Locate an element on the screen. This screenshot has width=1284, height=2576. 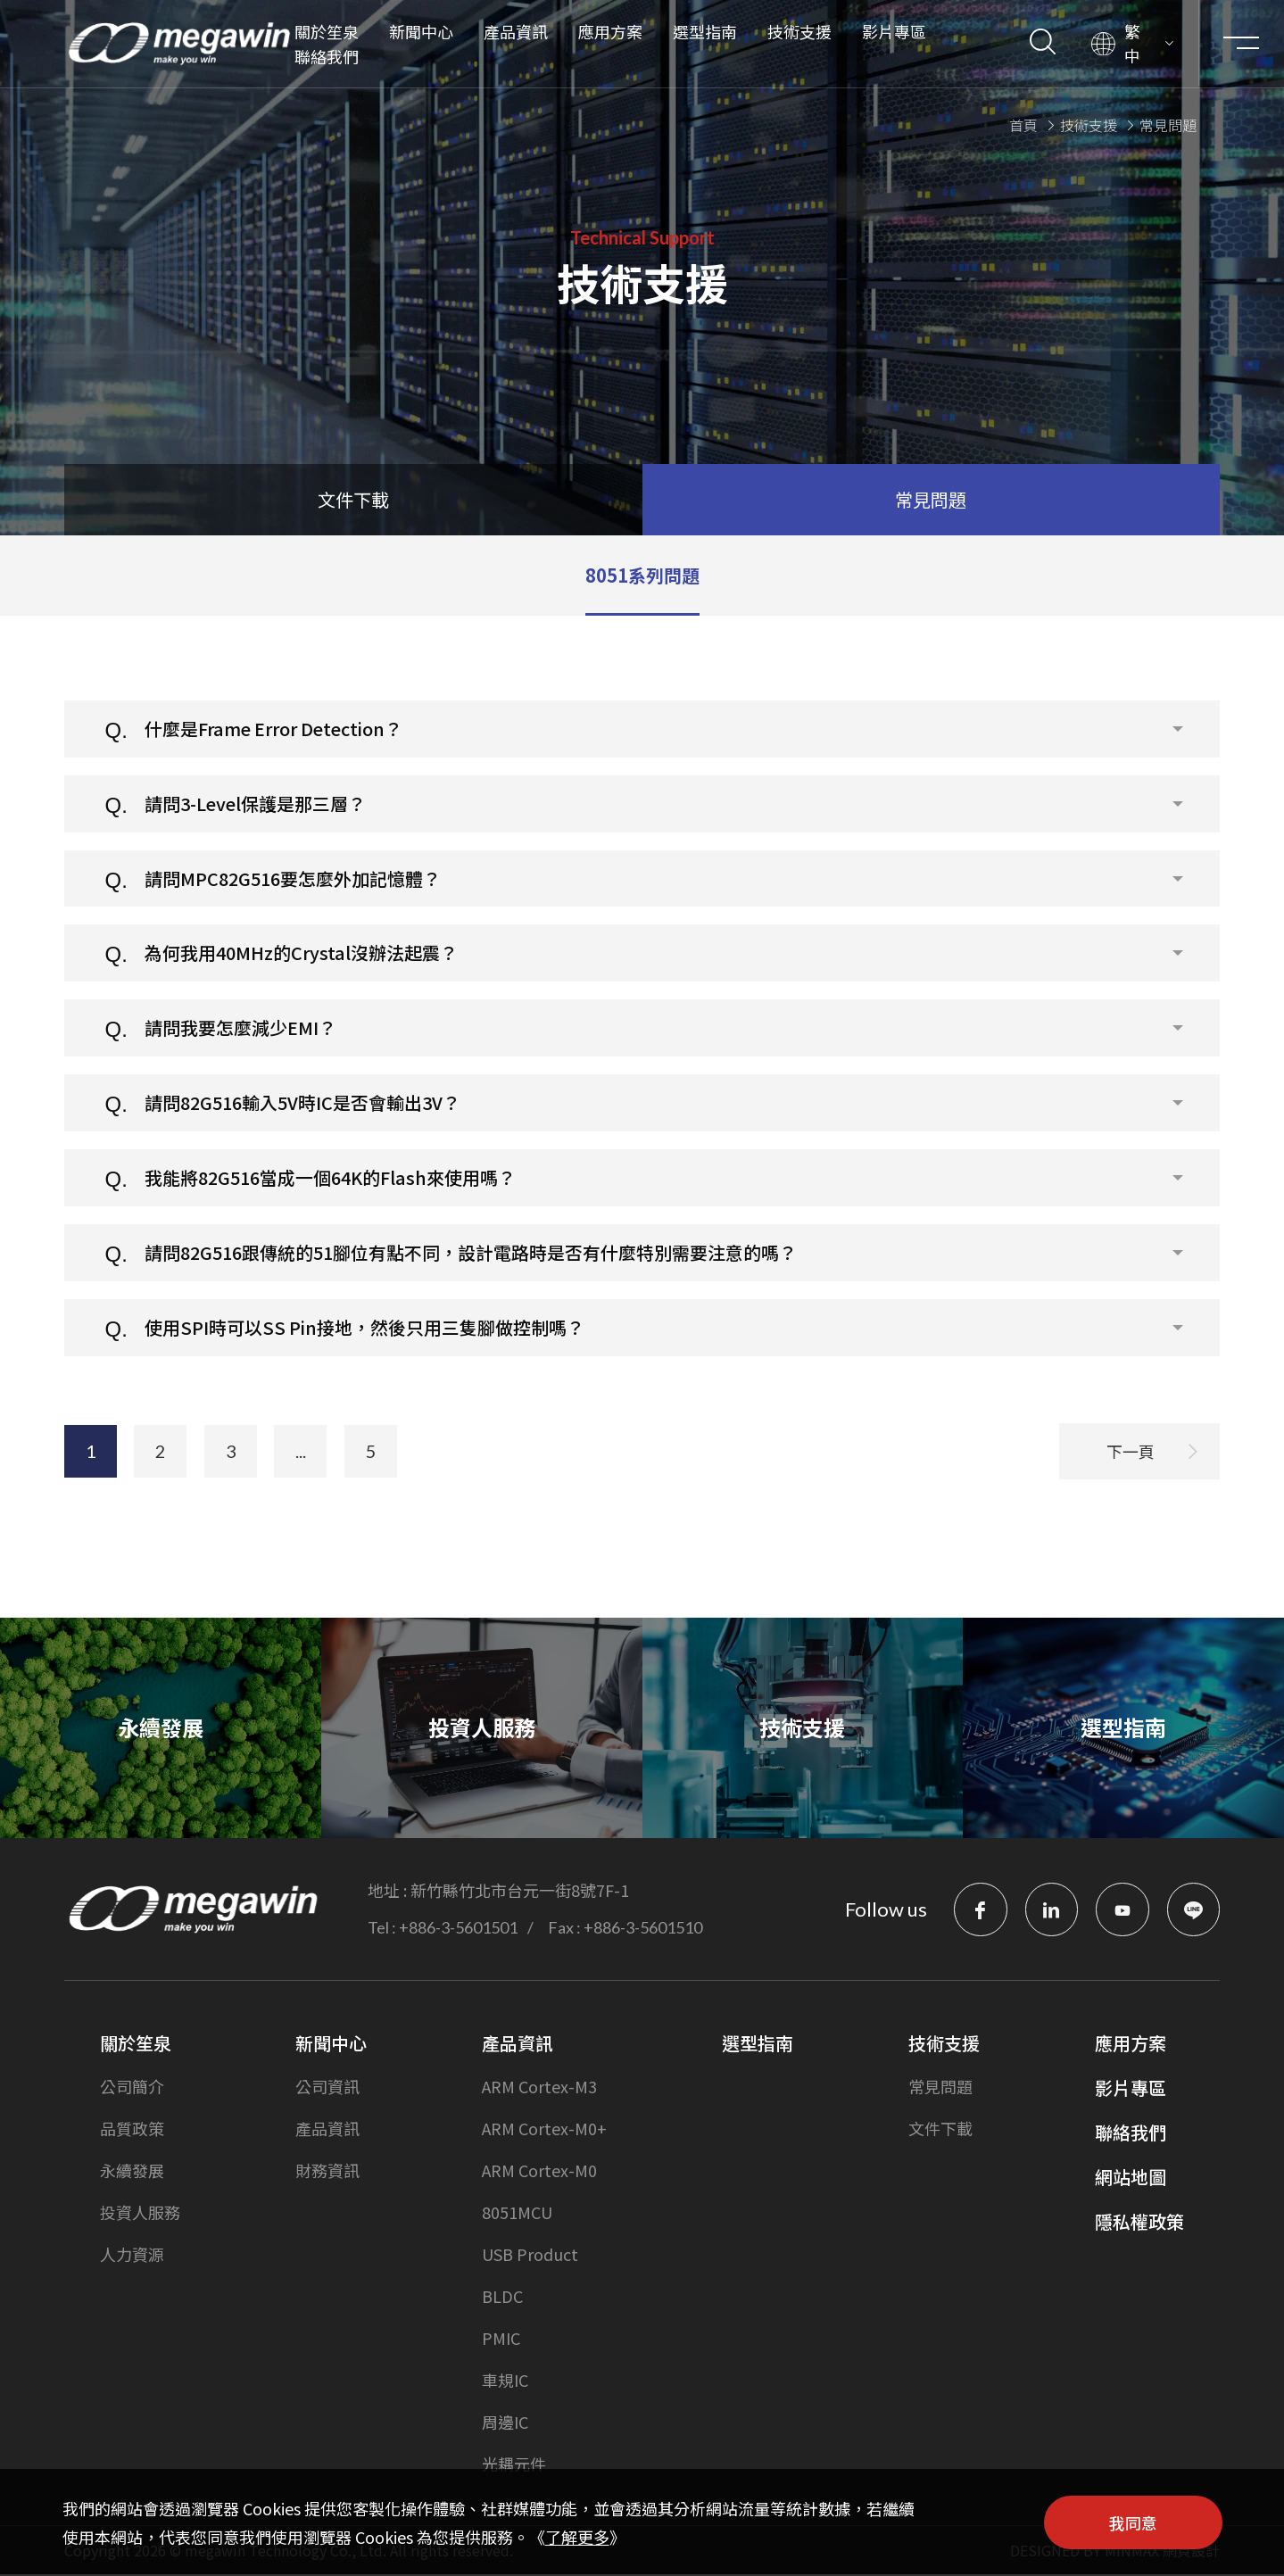
USB Product is located at coordinates (530, 2255).